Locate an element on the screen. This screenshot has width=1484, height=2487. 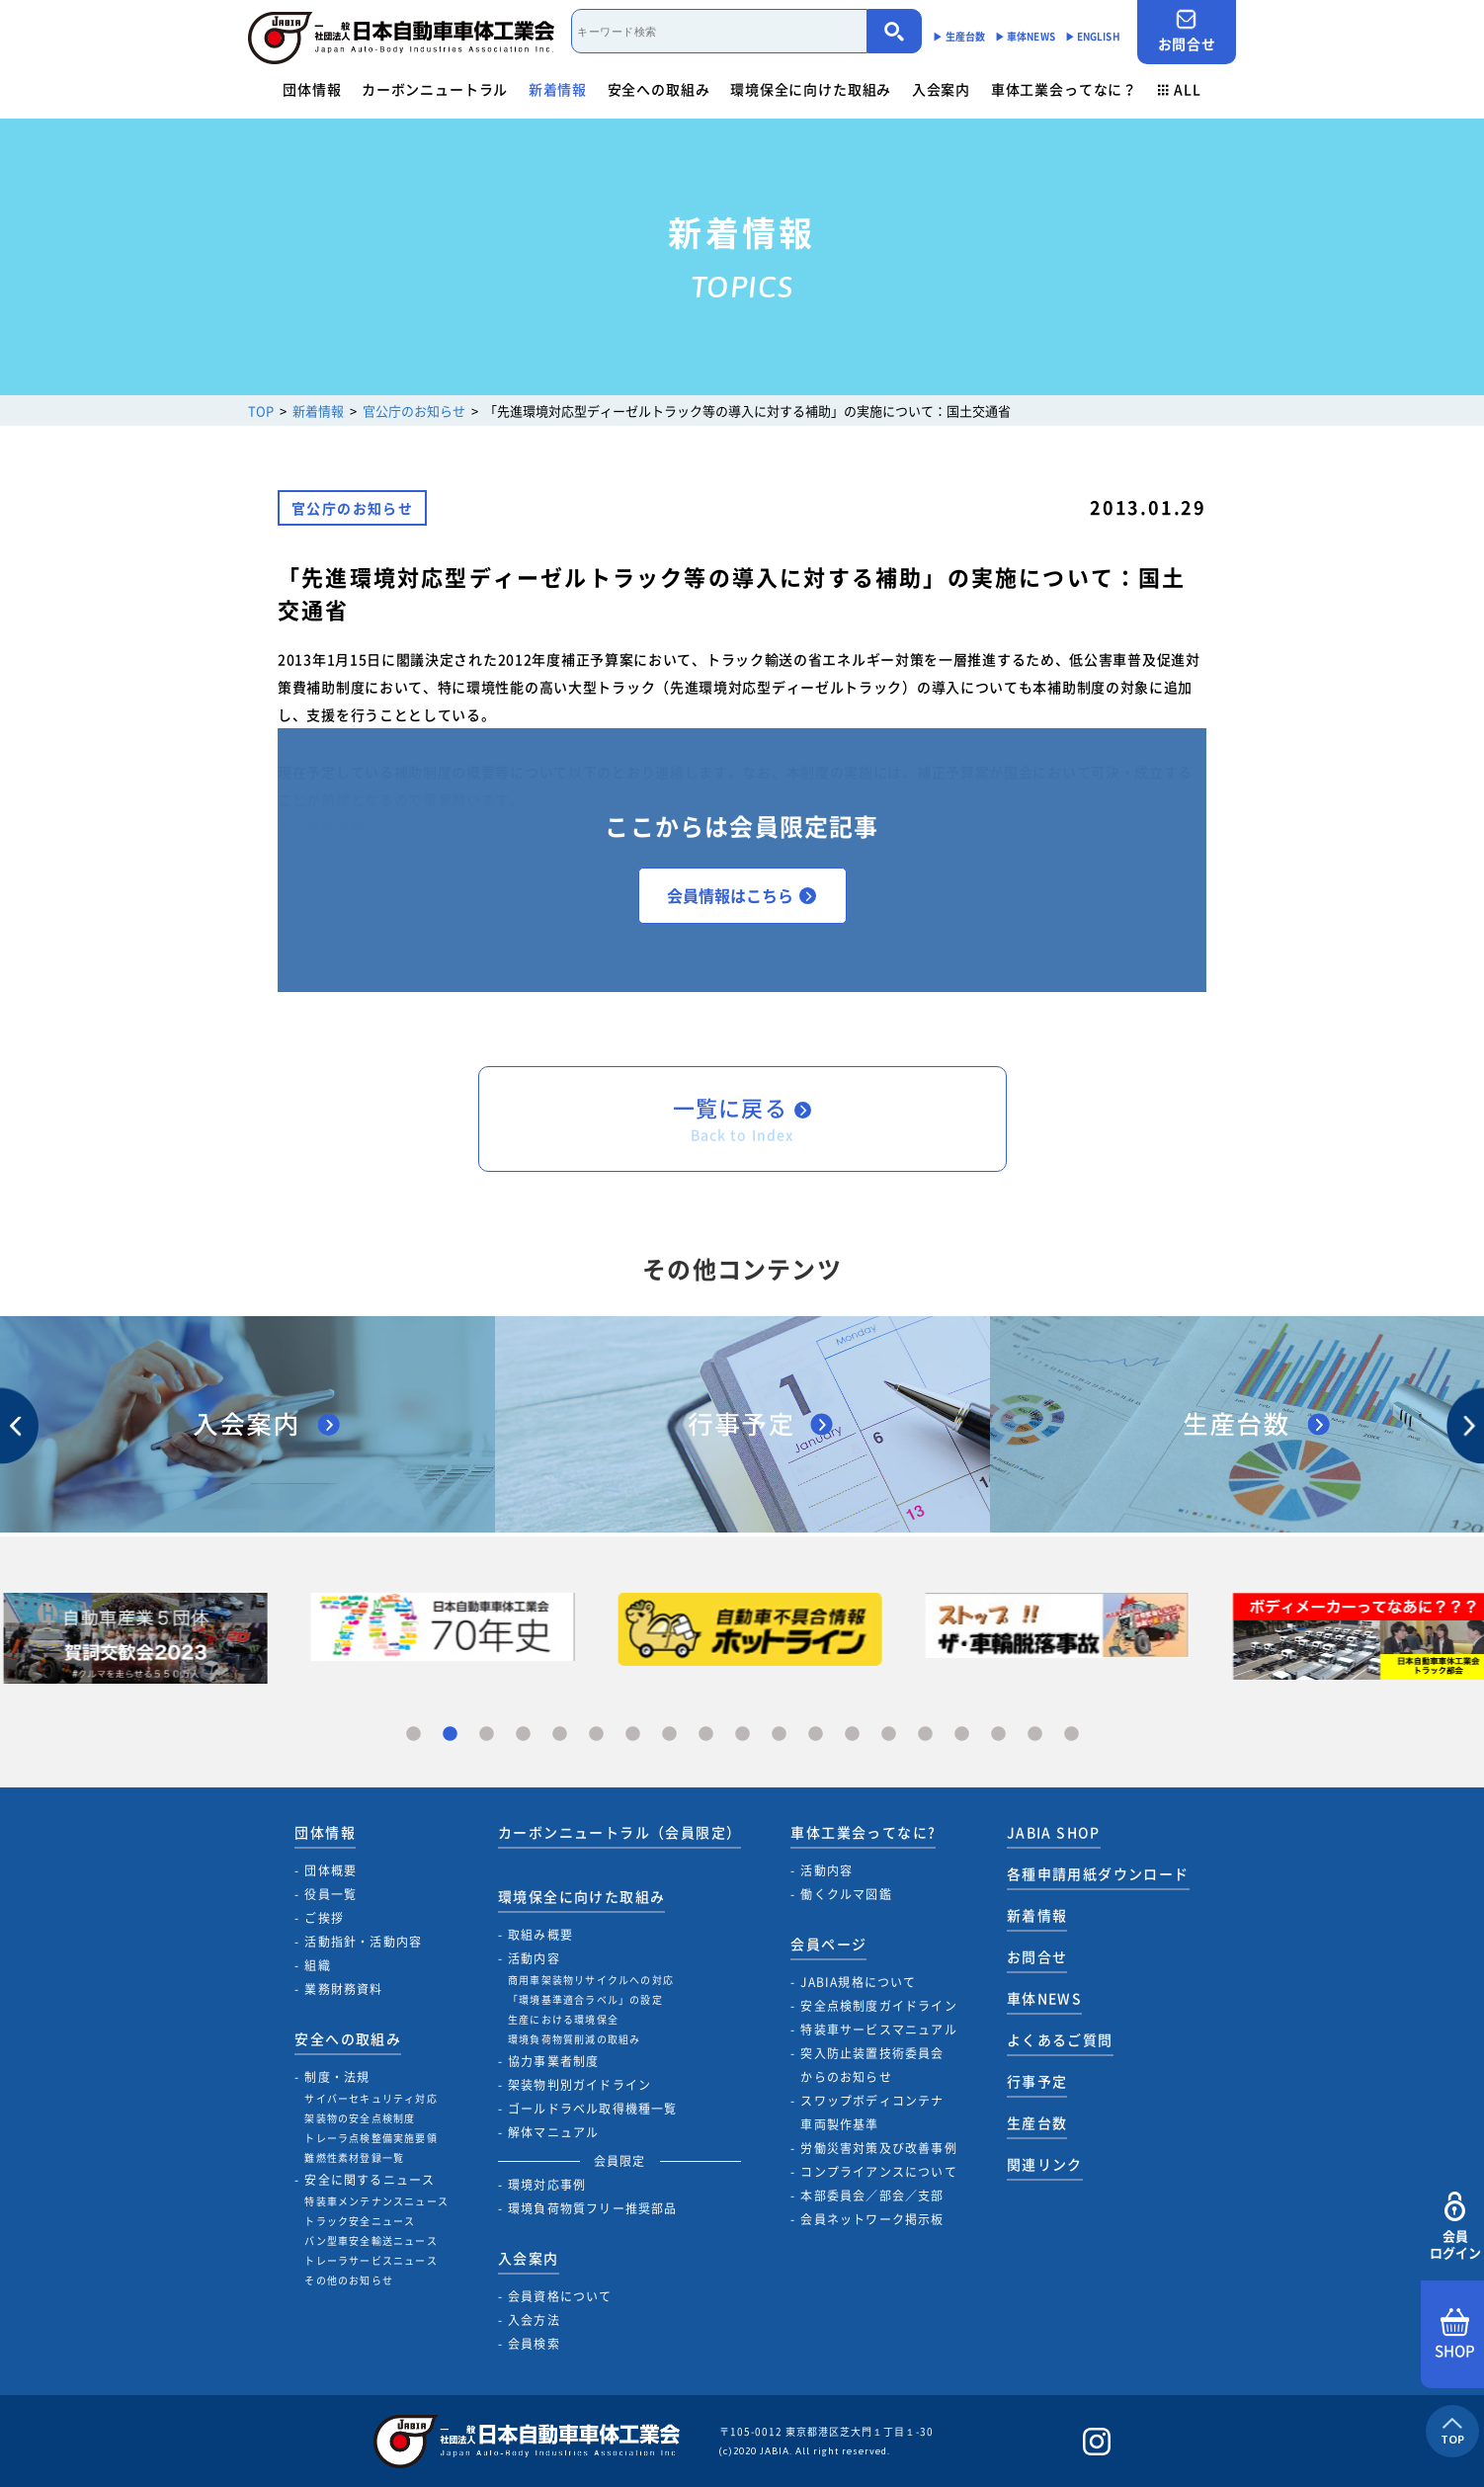
3 [tab] is located at coordinates (486, 1734).